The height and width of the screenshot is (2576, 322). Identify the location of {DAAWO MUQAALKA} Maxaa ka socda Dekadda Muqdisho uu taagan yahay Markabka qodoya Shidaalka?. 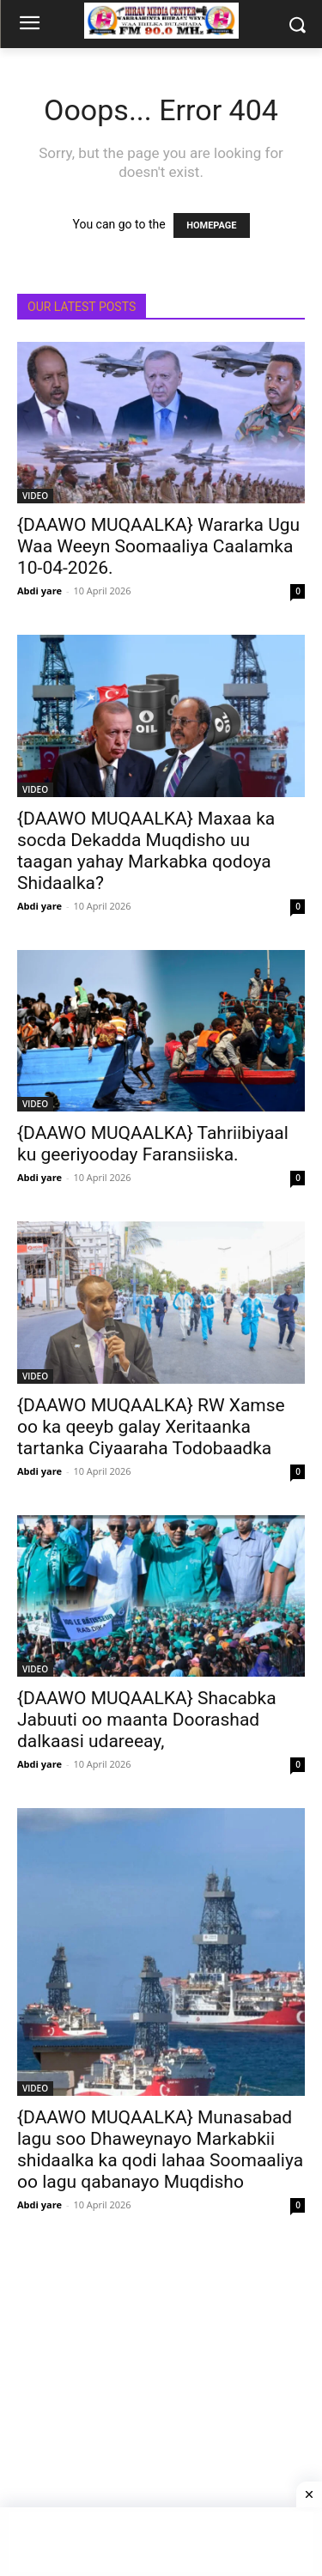
(146, 850).